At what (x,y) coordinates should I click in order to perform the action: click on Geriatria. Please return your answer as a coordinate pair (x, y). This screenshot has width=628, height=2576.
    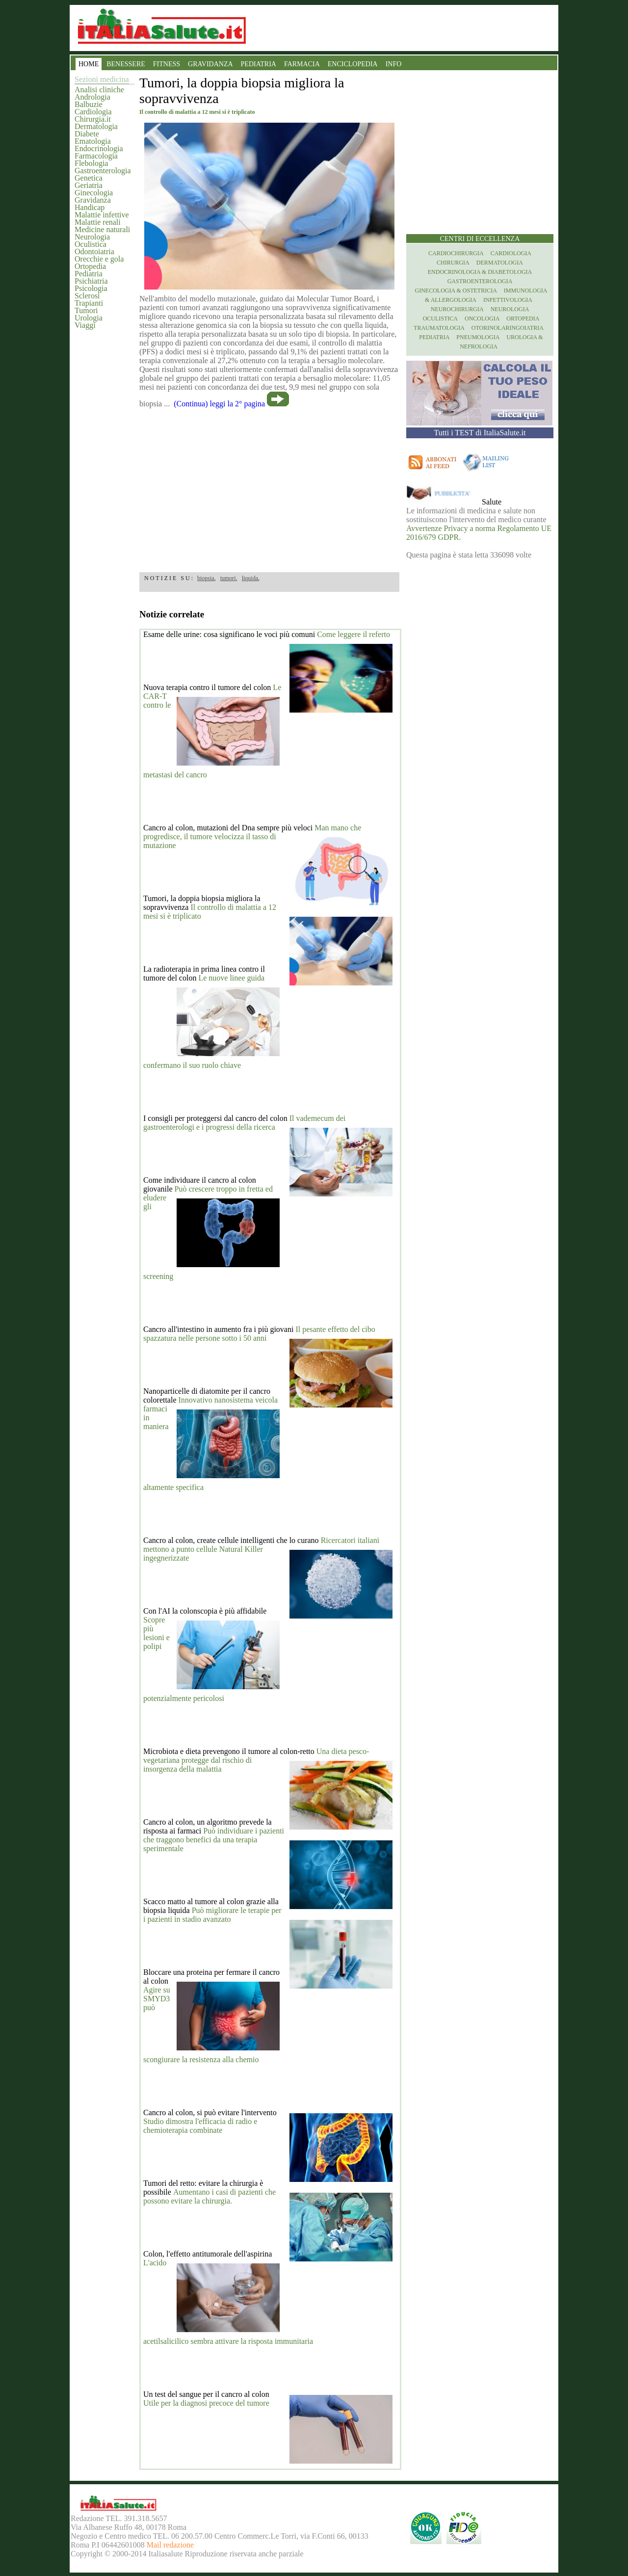
    Looking at the image, I should click on (89, 185).